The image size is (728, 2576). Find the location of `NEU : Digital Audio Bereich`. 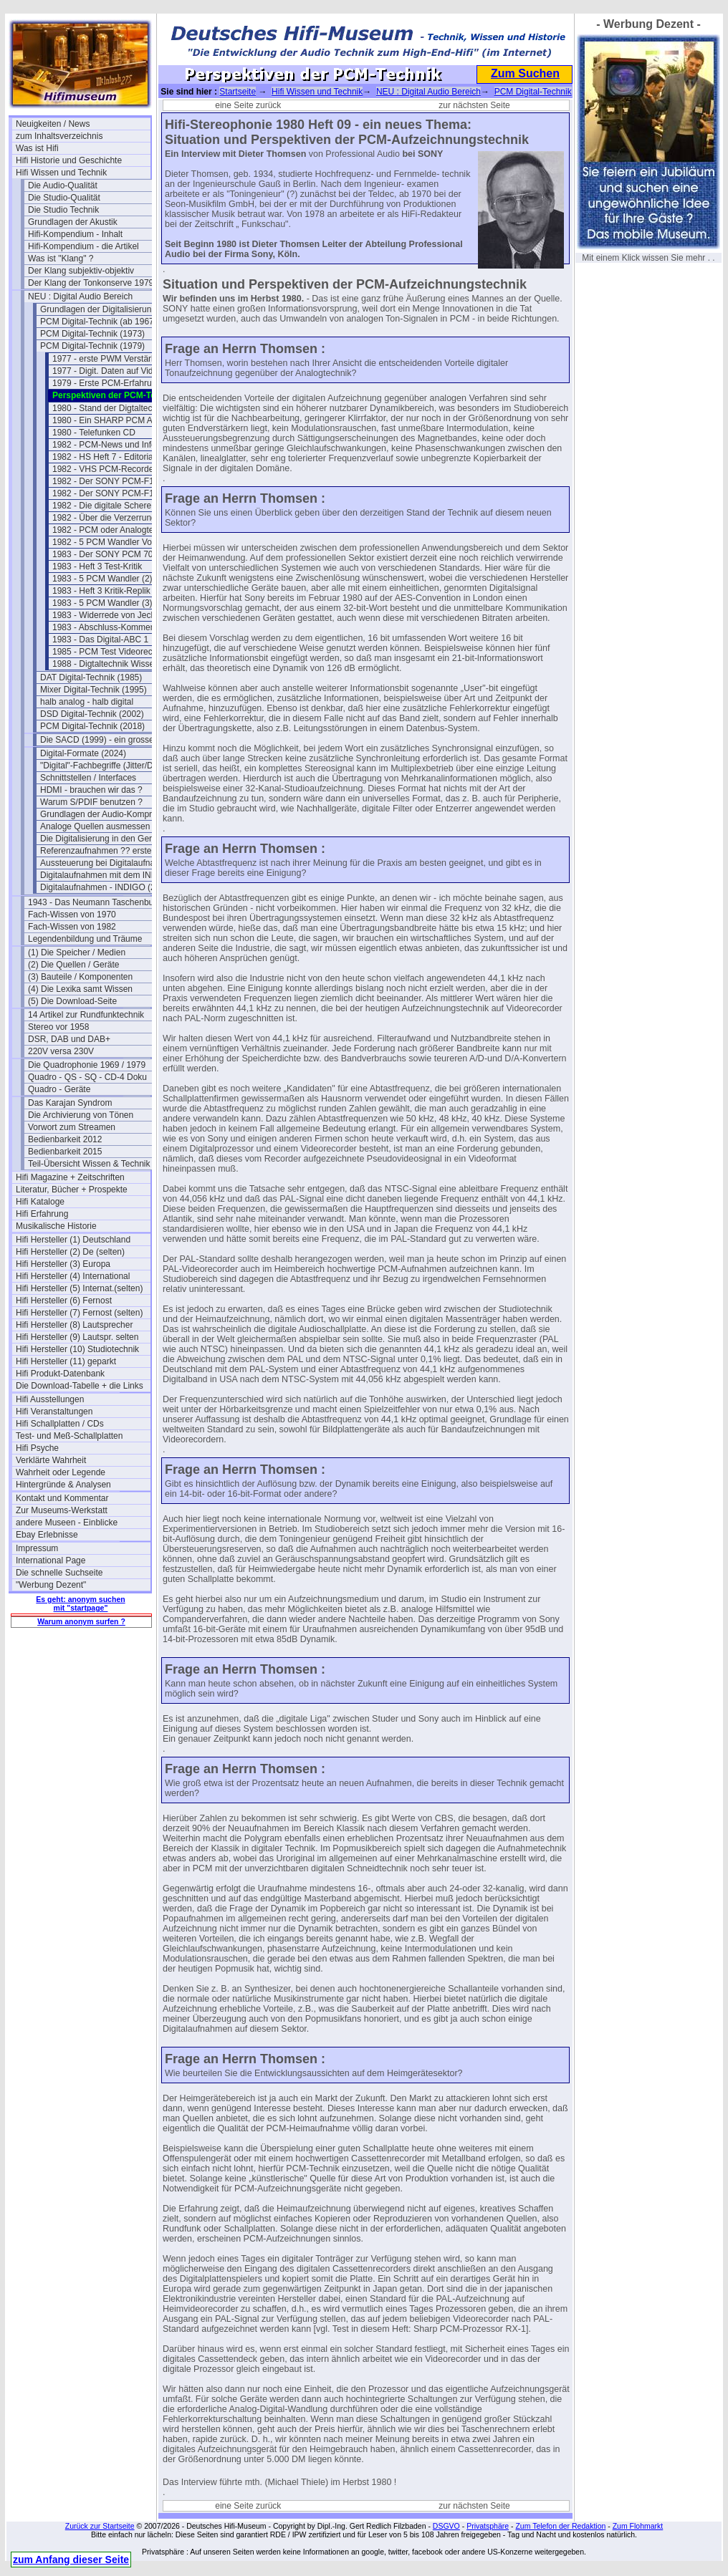

NEU : Digital Audio Bereich is located at coordinates (80, 296).